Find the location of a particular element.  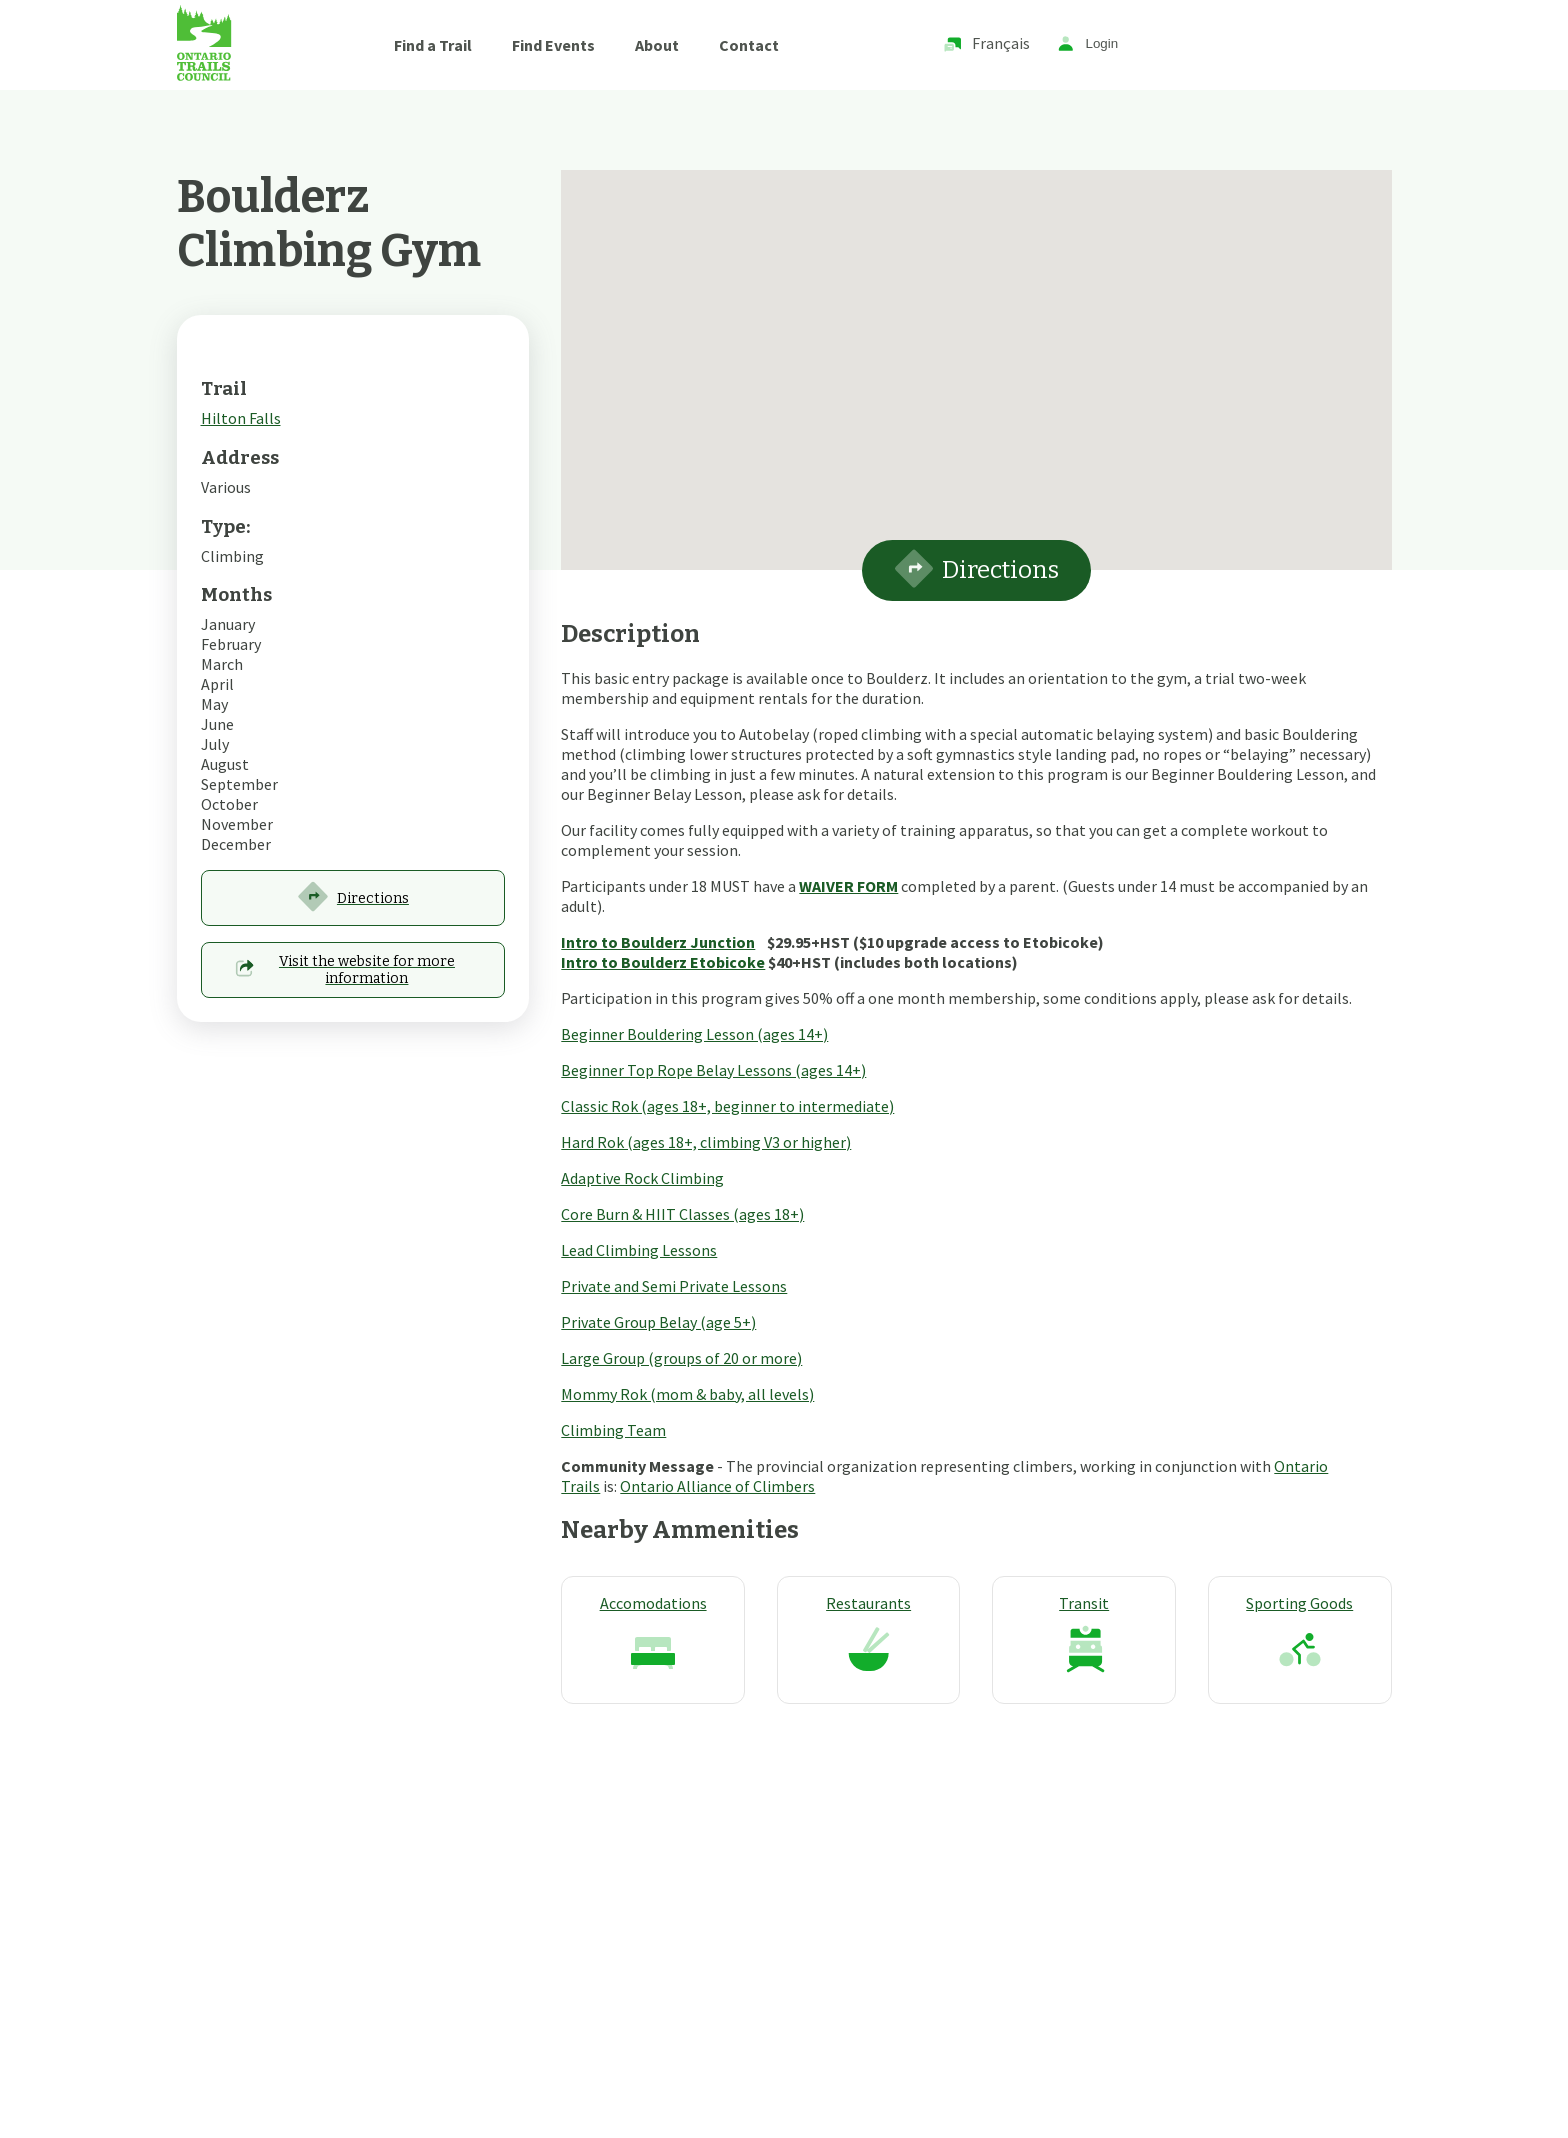

Intro to Boulderz Junction is located at coordinates (658, 942).